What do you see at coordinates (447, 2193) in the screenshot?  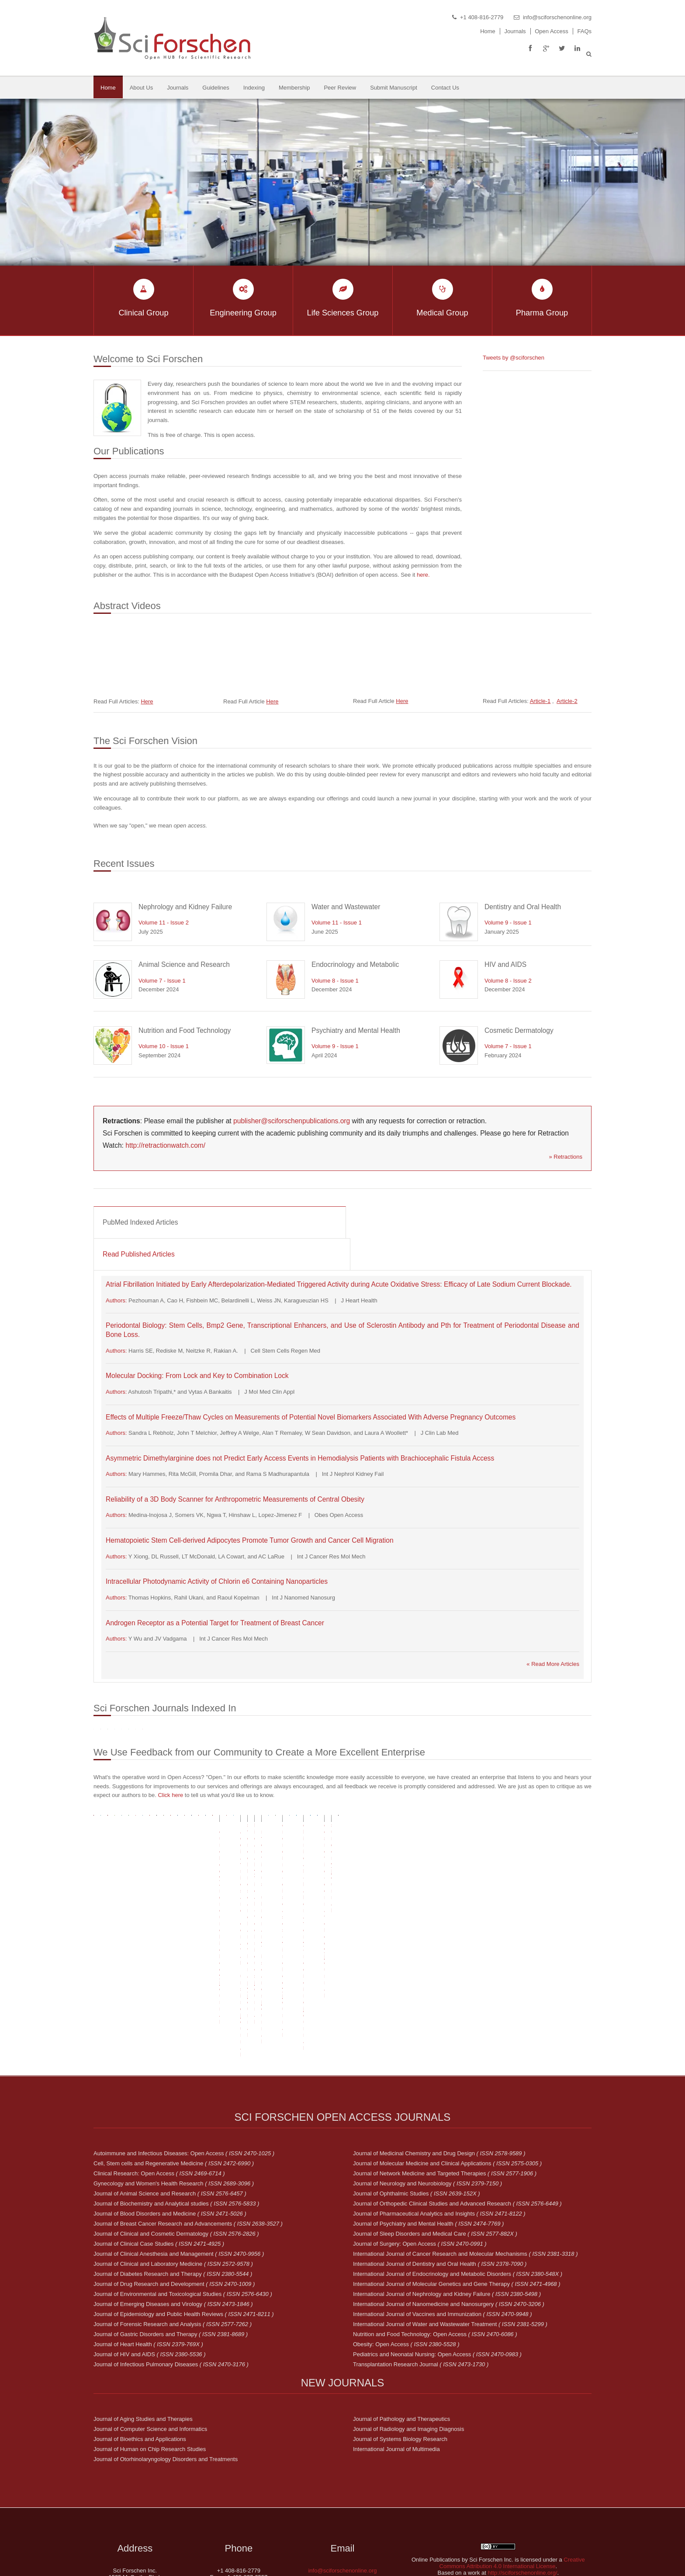 I see `International Journal of Nephrology and Kidney Failure` at bounding box center [447, 2193].